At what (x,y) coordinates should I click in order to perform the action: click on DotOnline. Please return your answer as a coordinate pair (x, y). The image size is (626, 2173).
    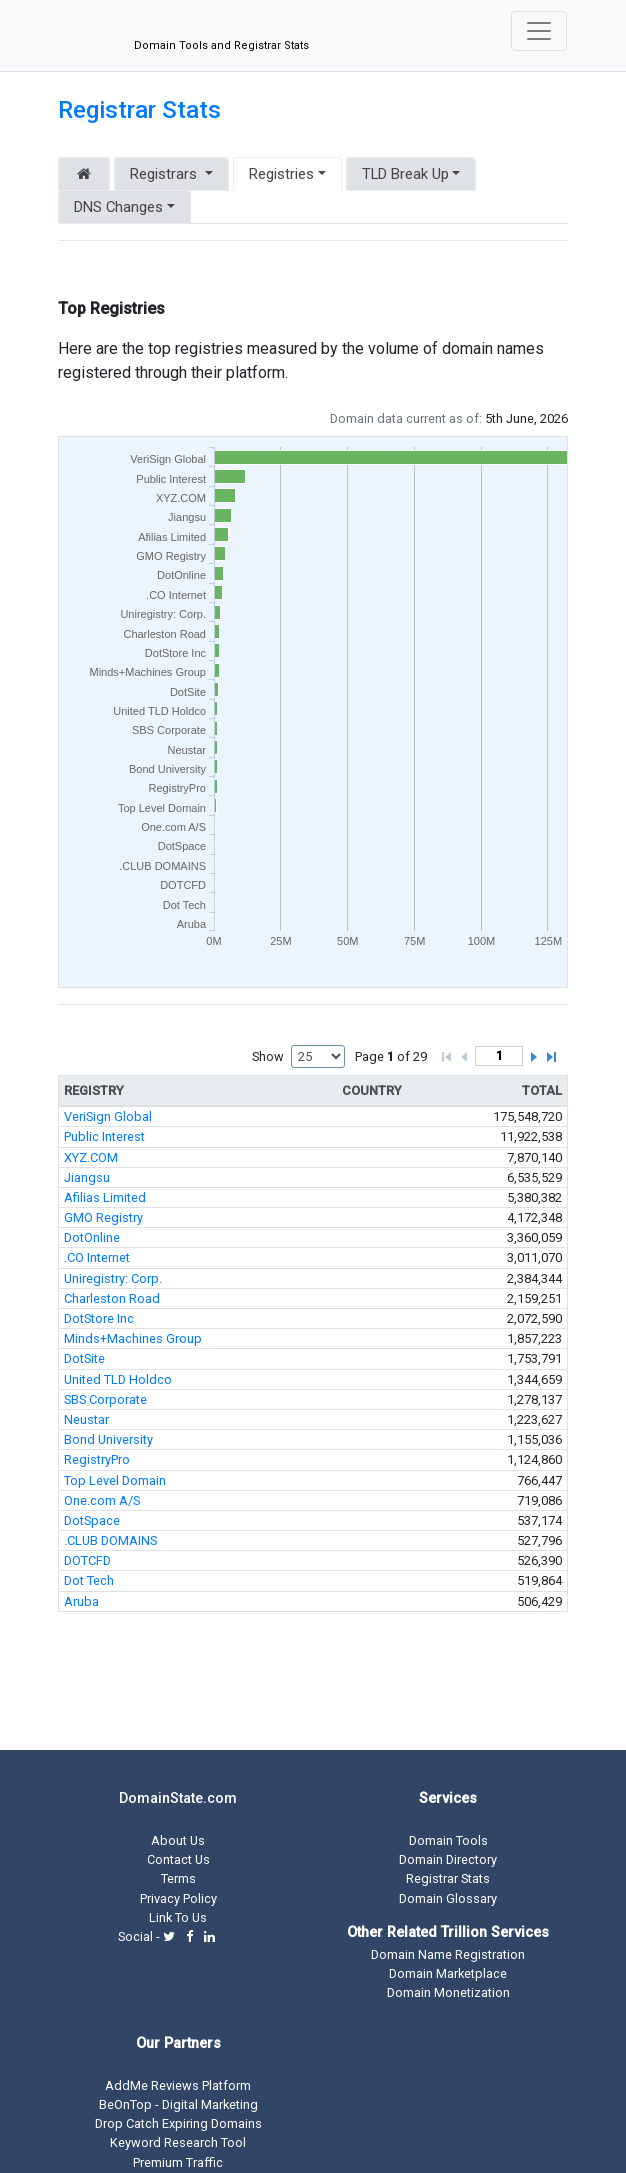
    Looking at the image, I should click on (92, 1237).